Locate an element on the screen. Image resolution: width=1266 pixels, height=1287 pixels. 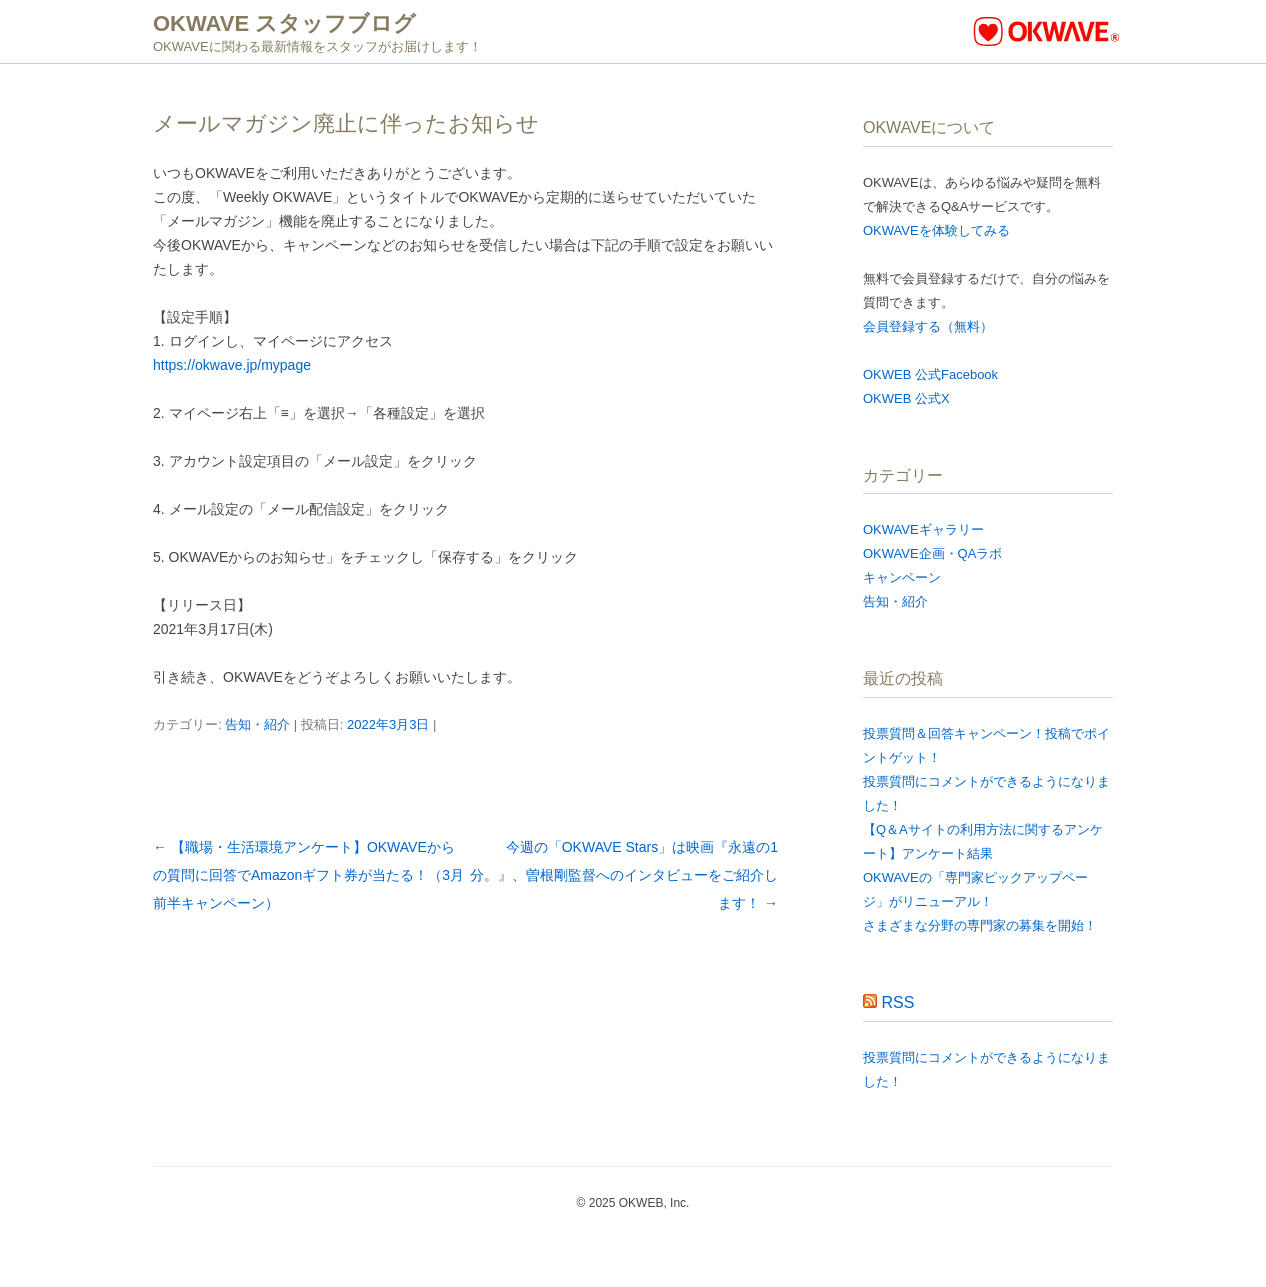
OKWAVEを体験してみる is located at coordinates (936, 230).